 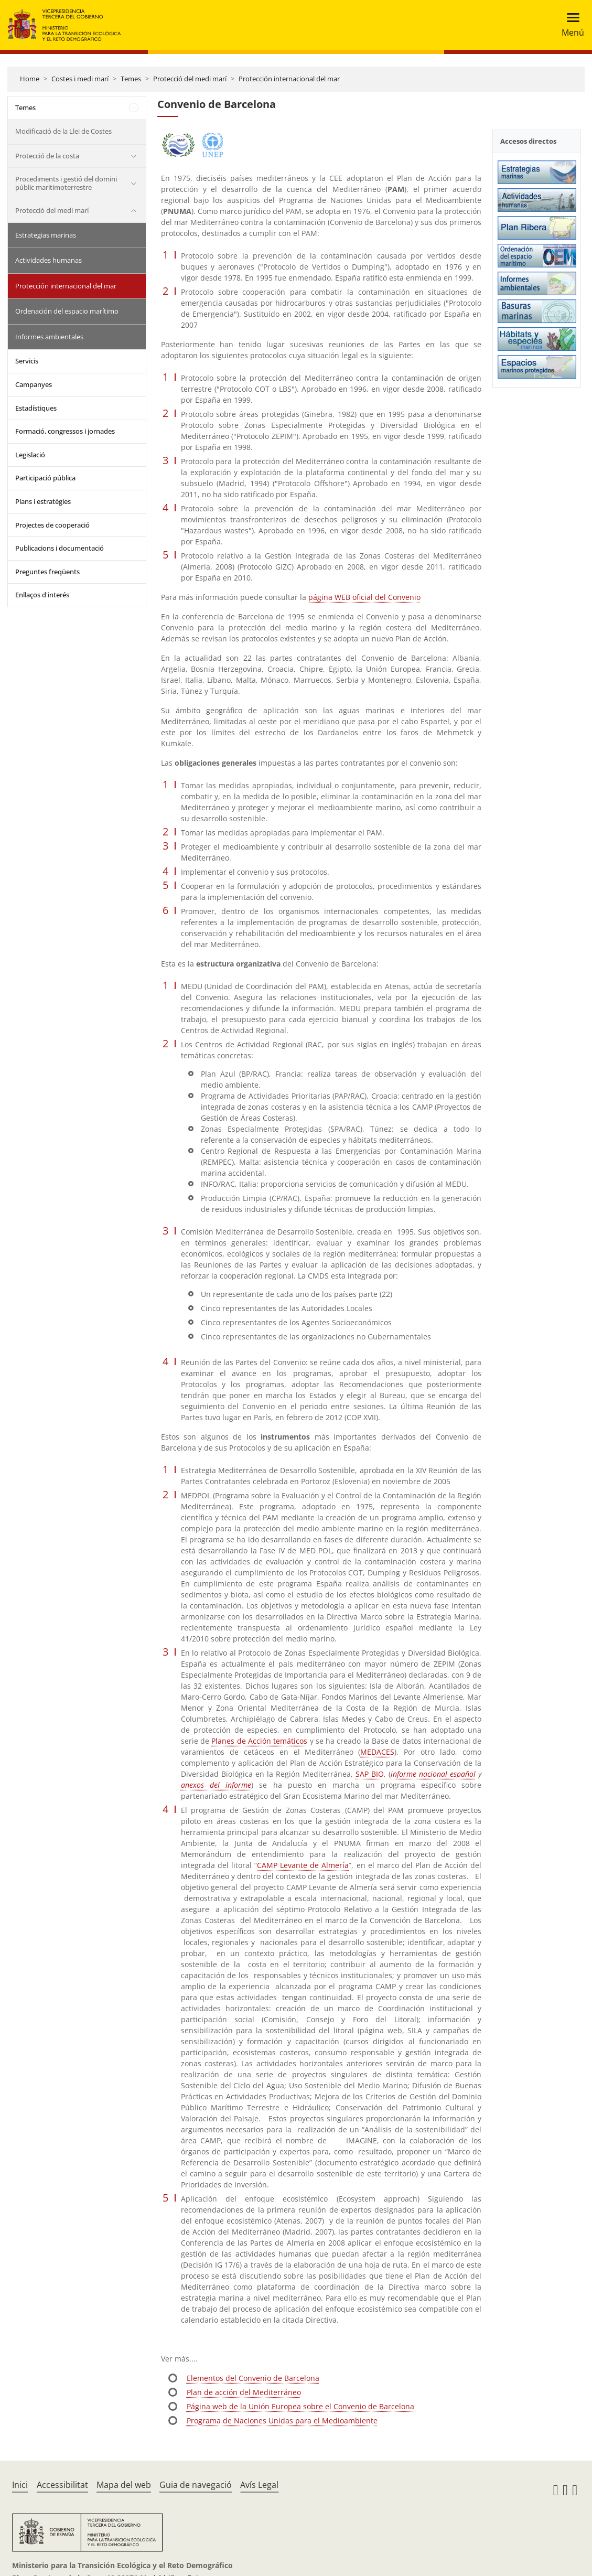 I want to click on Plans i estratègies, so click(x=43, y=501).